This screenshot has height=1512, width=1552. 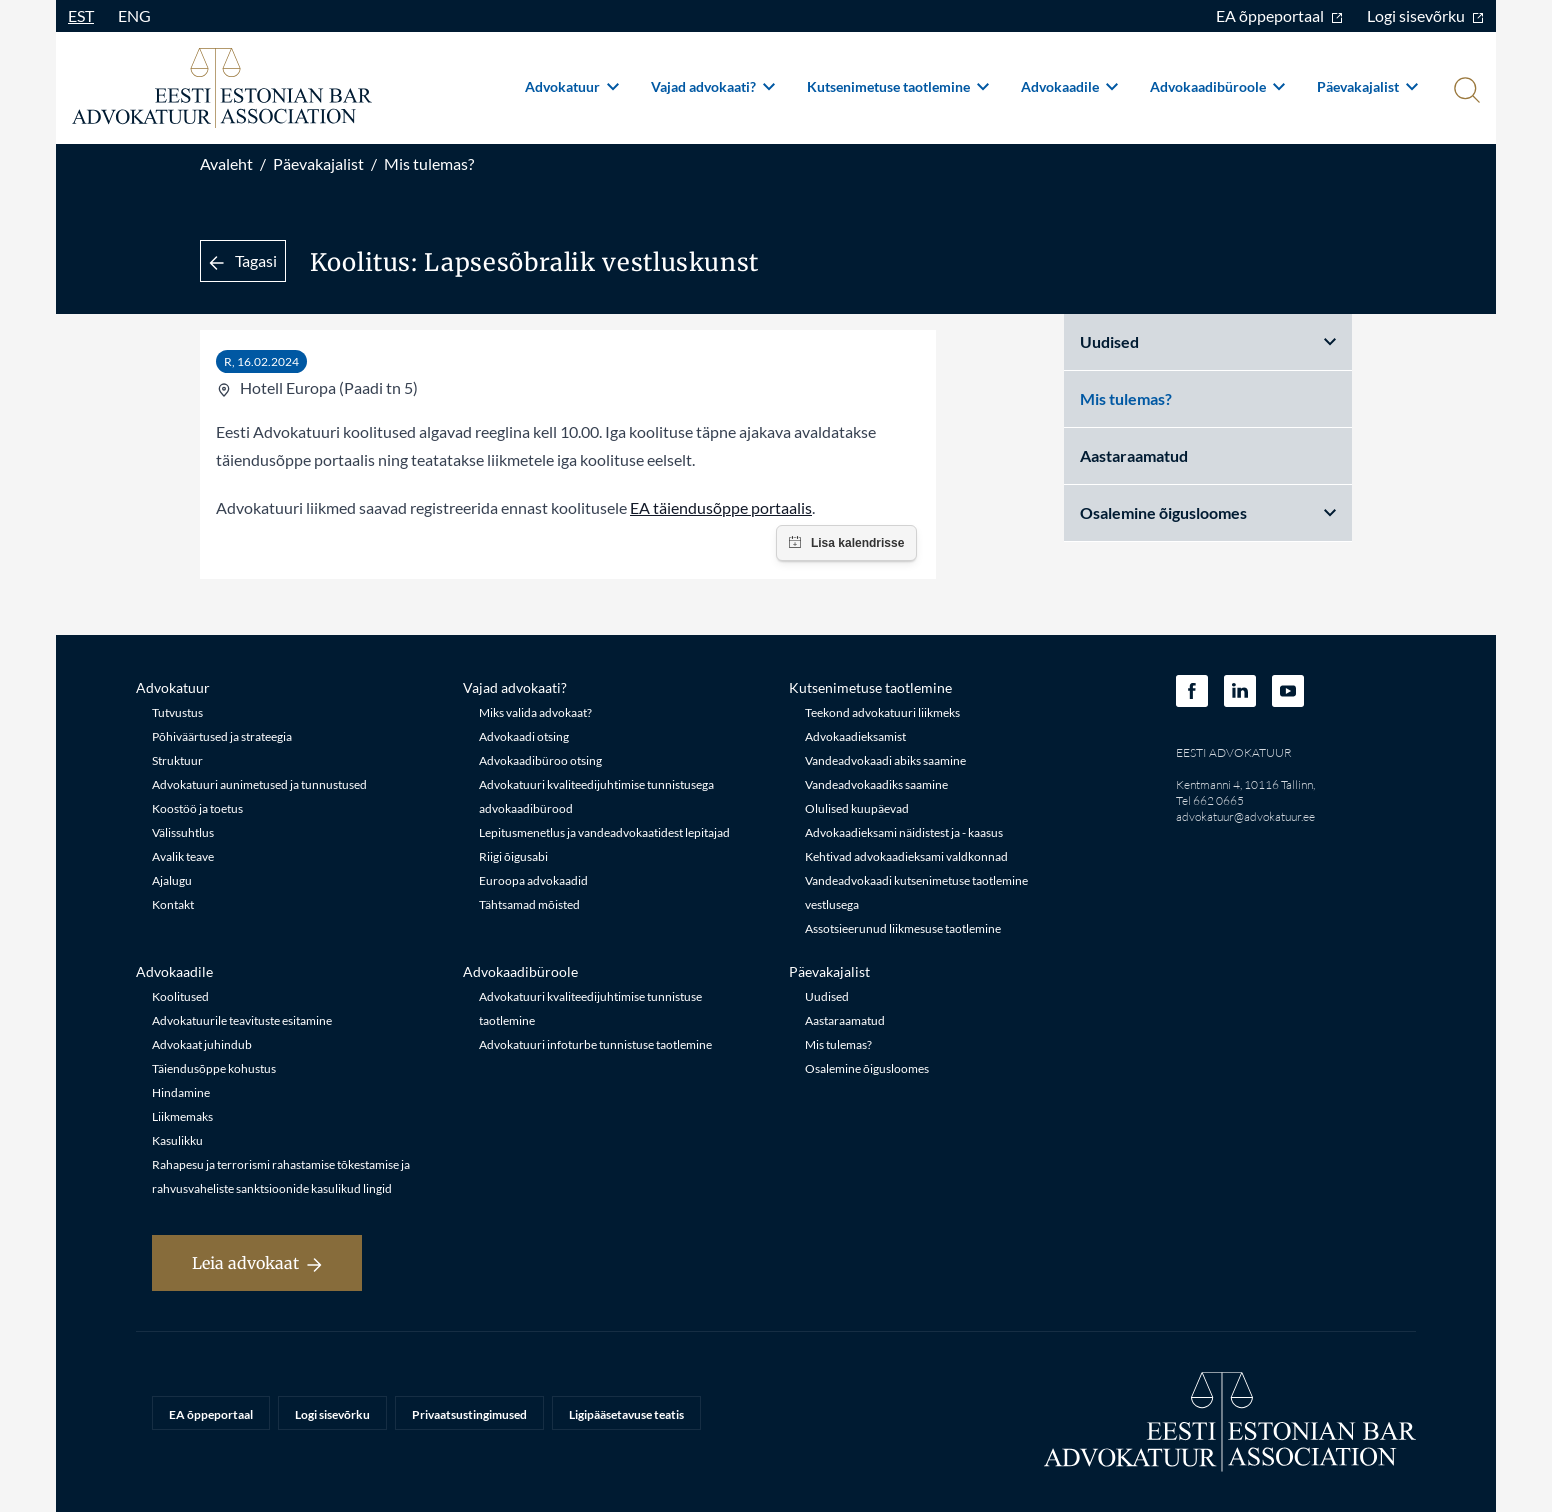 What do you see at coordinates (904, 832) in the screenshot?
I see `Advokaadieksami näidistest ja - kaasus` at bounding box center [904, 832].